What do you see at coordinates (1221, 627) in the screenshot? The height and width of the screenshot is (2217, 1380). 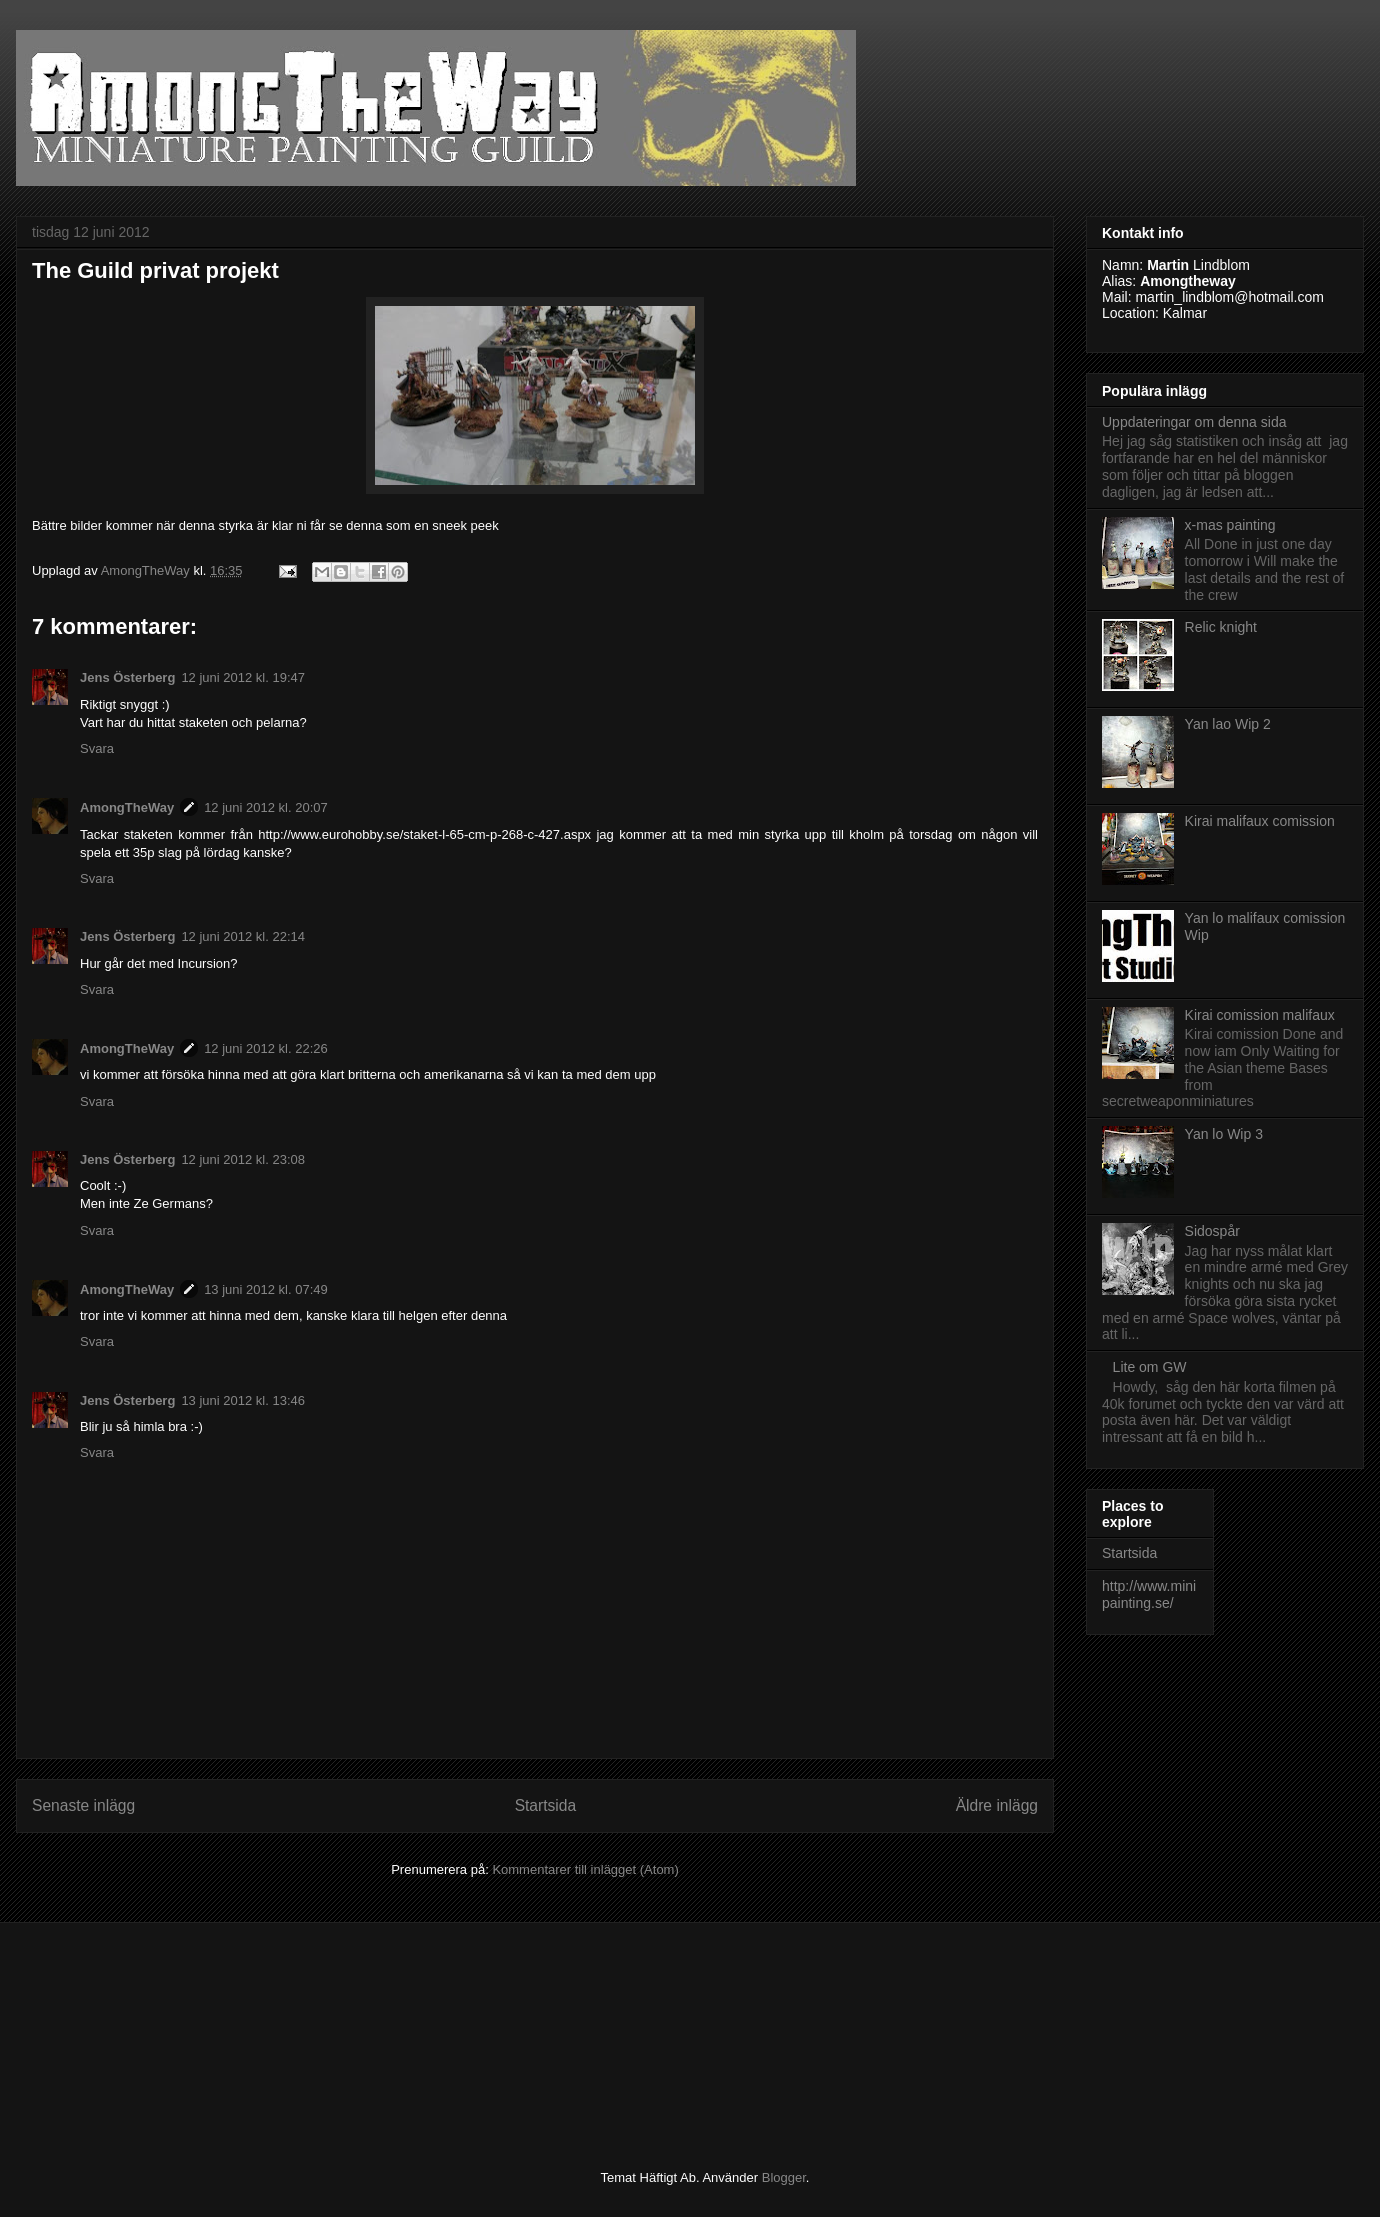 I see `Relic knight` at bounding box center [1221, 627].